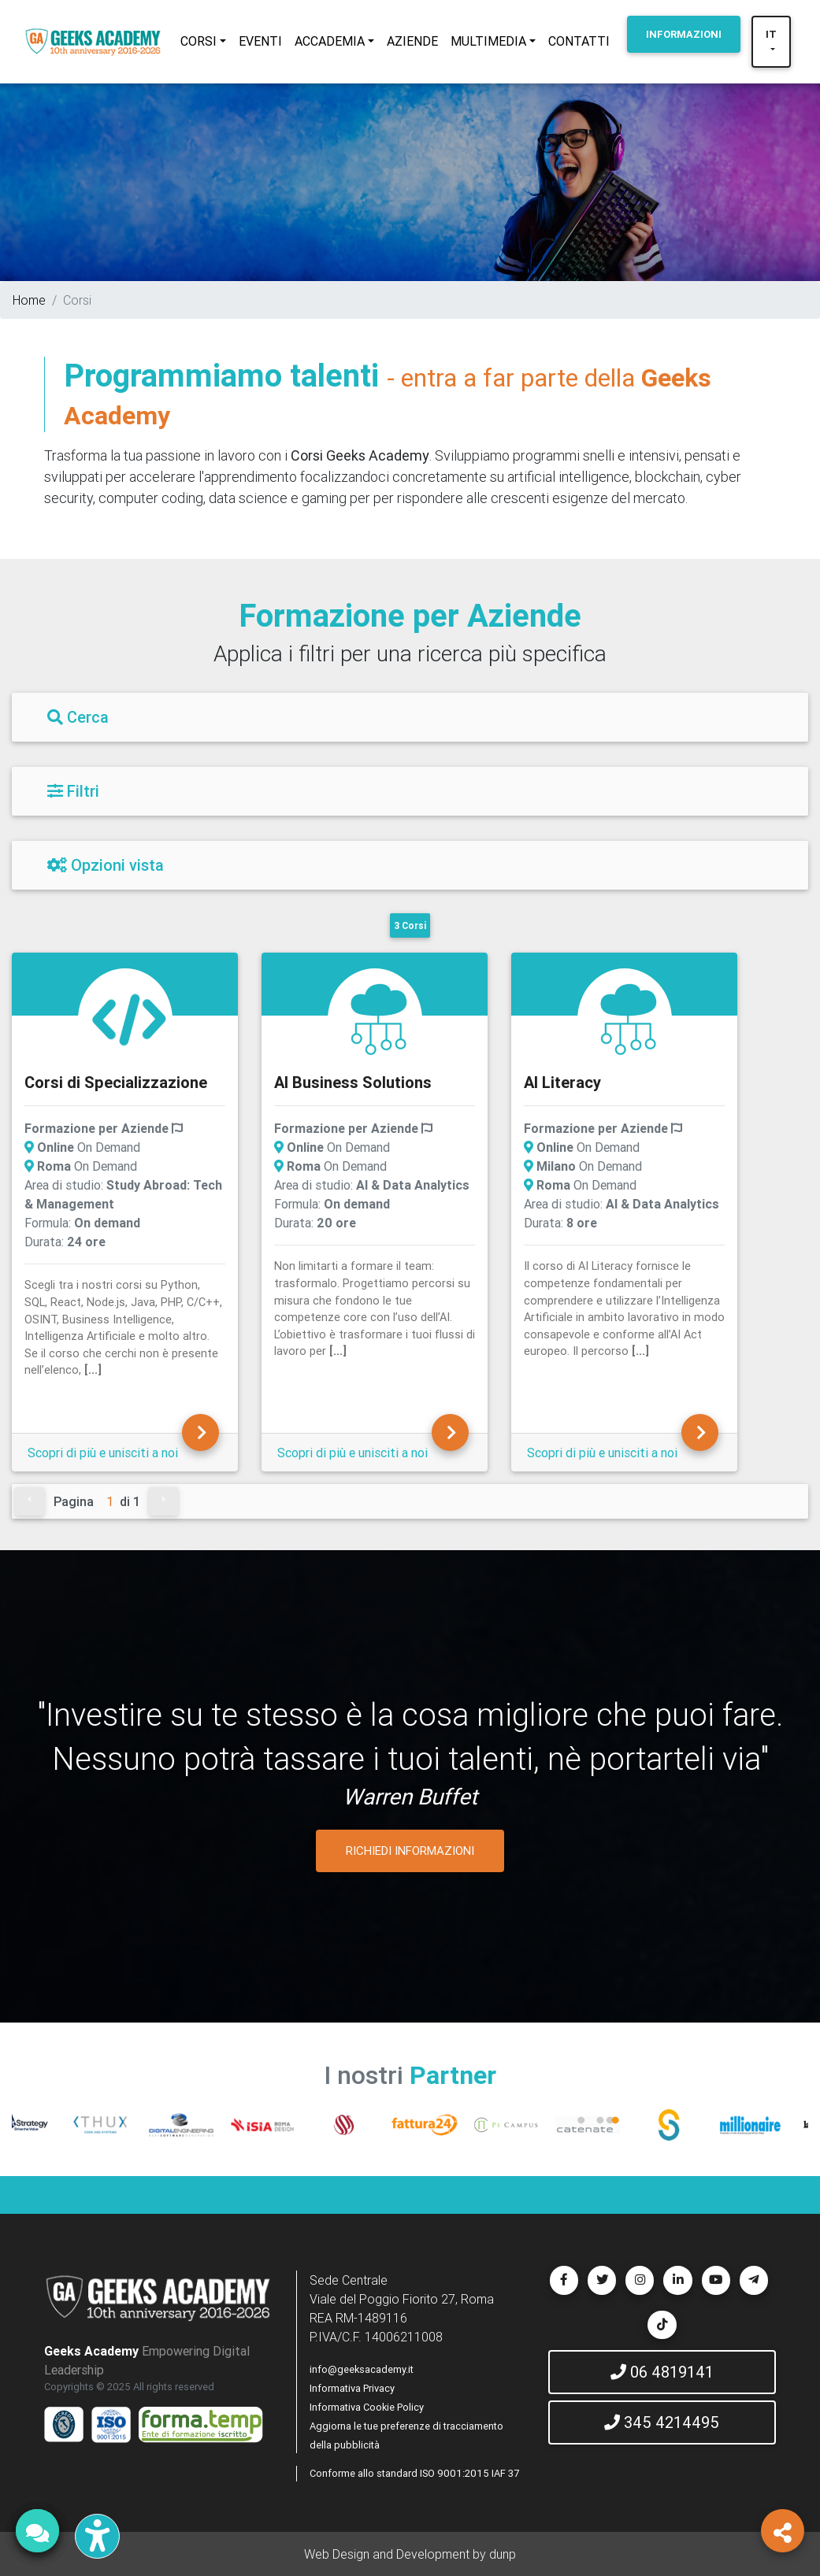 The height and width of the screenshot is (2576, 820). Describe the element at coordinates (353, 1082) in the screenshot. I see `AI Business Solutions` at that location.